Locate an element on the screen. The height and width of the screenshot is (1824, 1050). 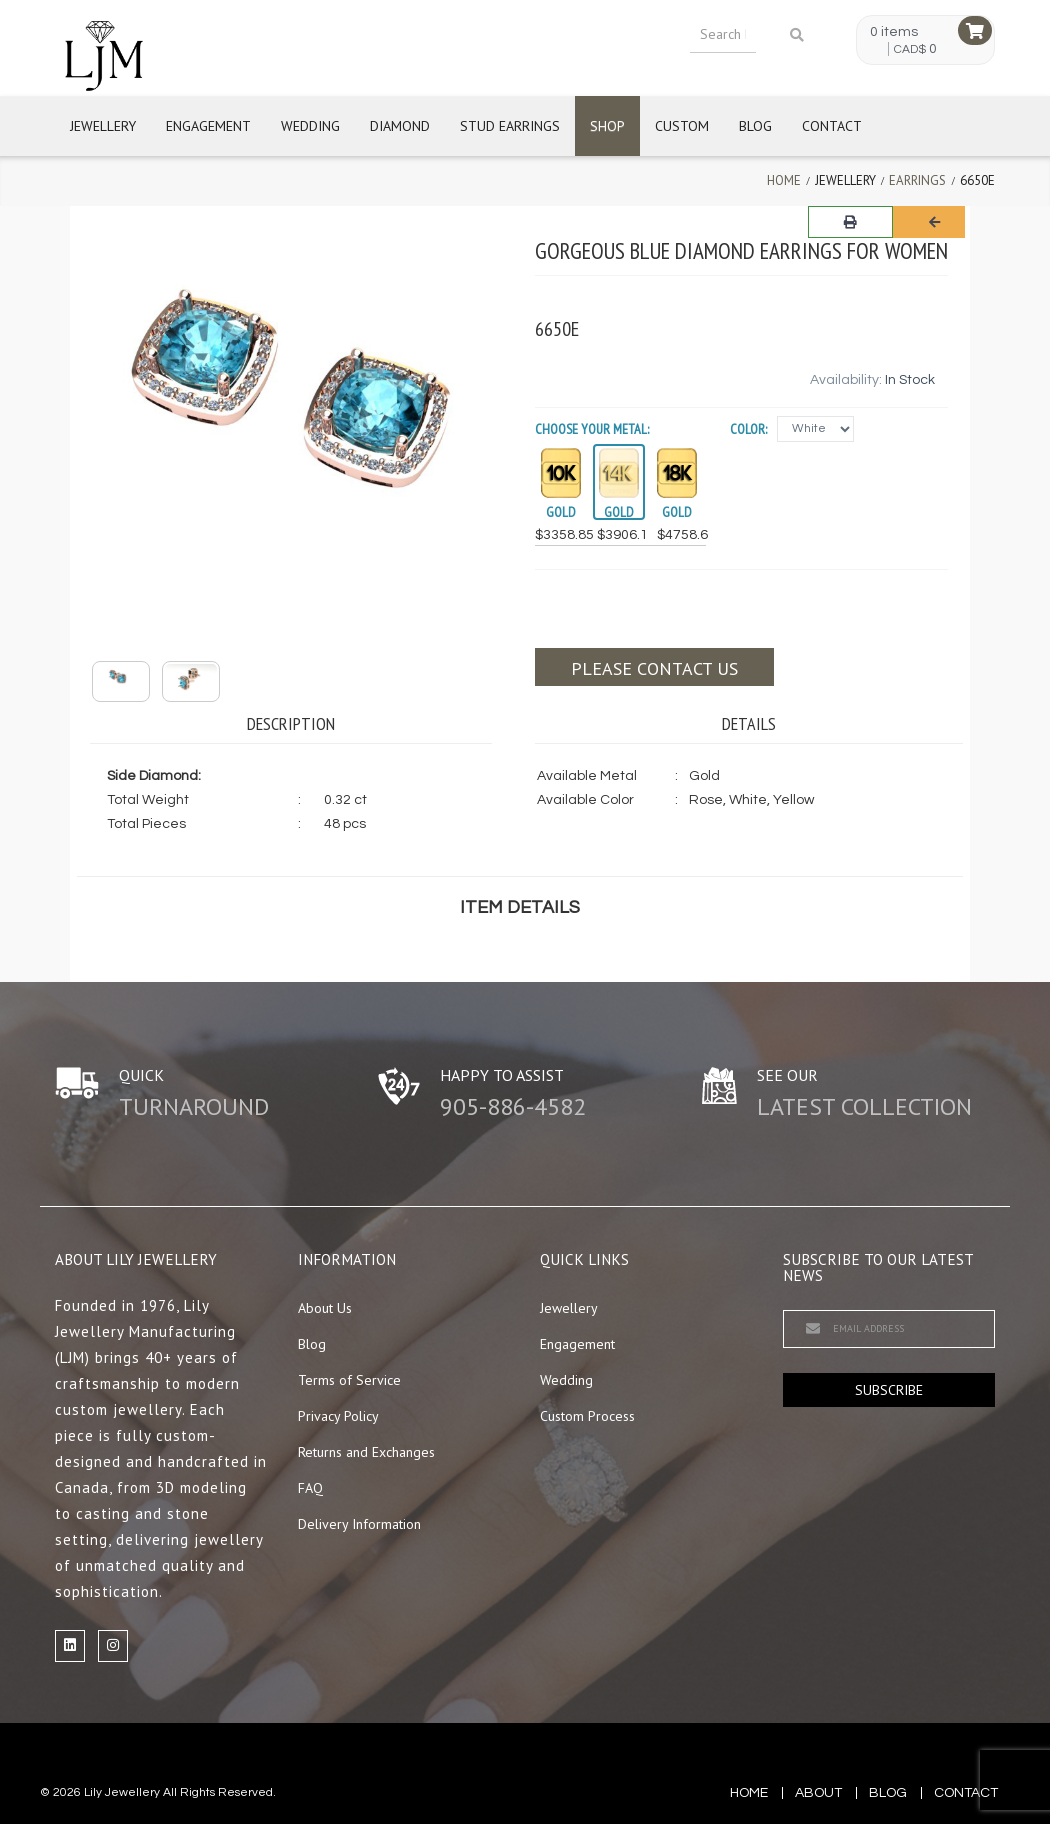
Engagement is located at coordinates (208, 126).